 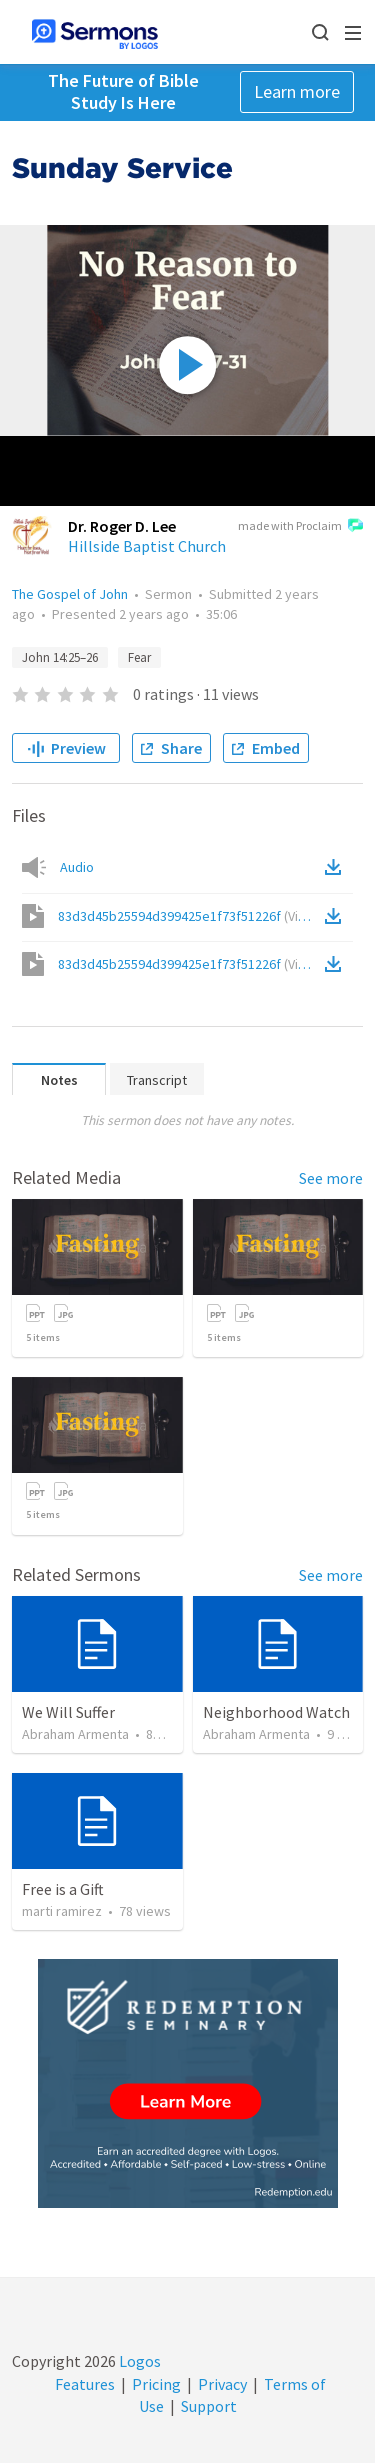 What do you see at coordinates (75, 1734) in the screenshot?
I see `Abraham Armenta` at bounding box center [75, 1734].